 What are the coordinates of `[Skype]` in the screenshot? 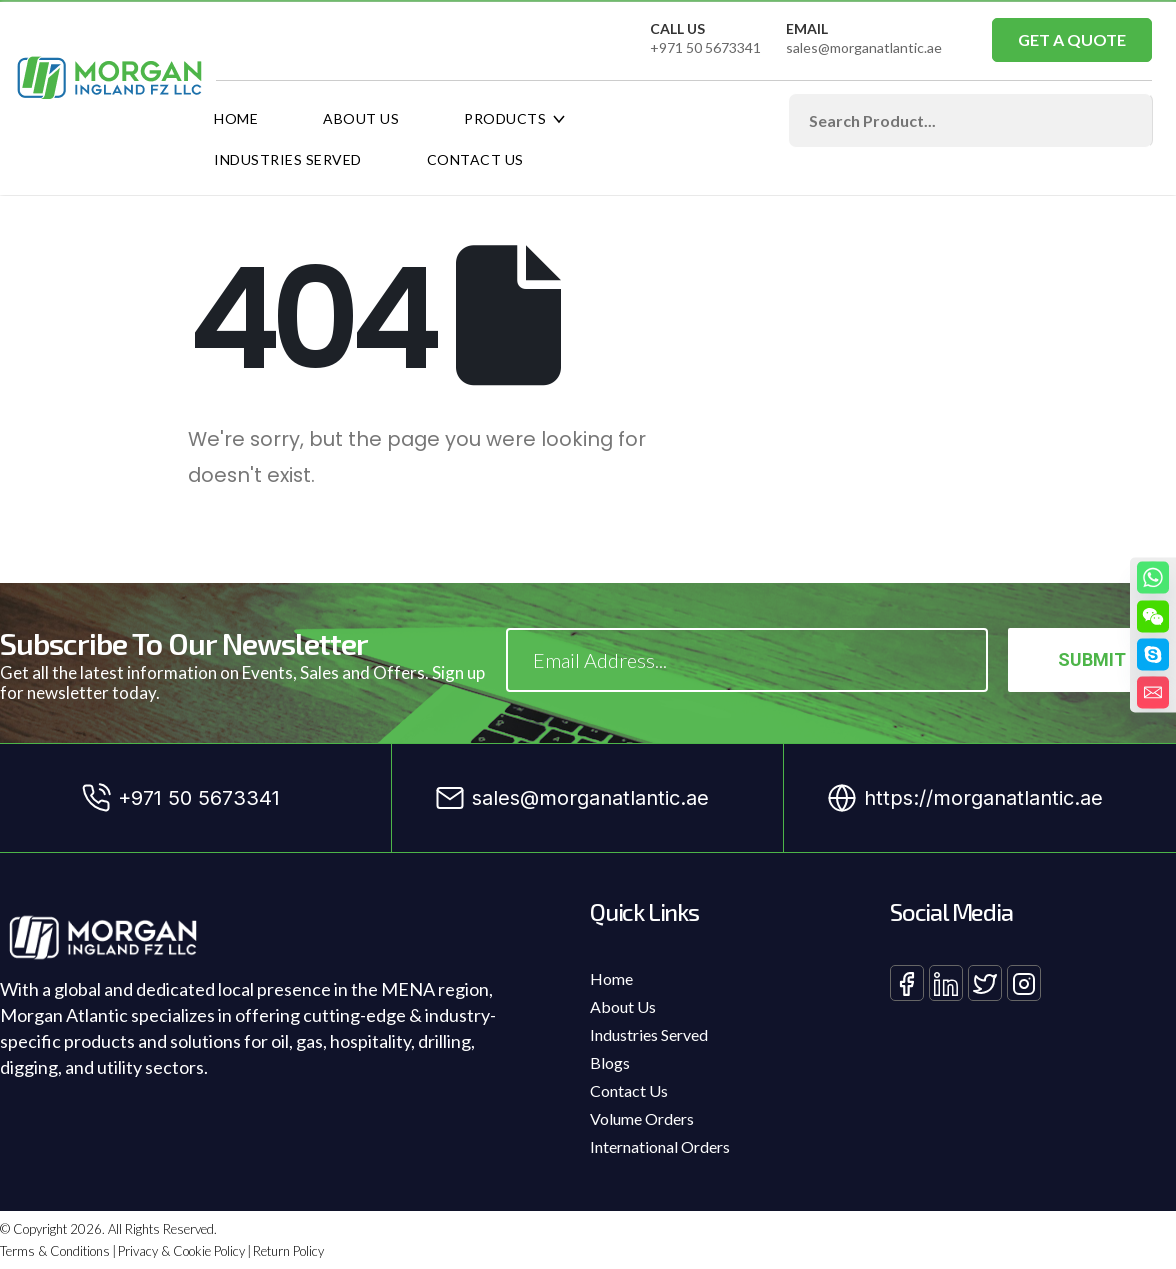 It's located at (1153, 654).